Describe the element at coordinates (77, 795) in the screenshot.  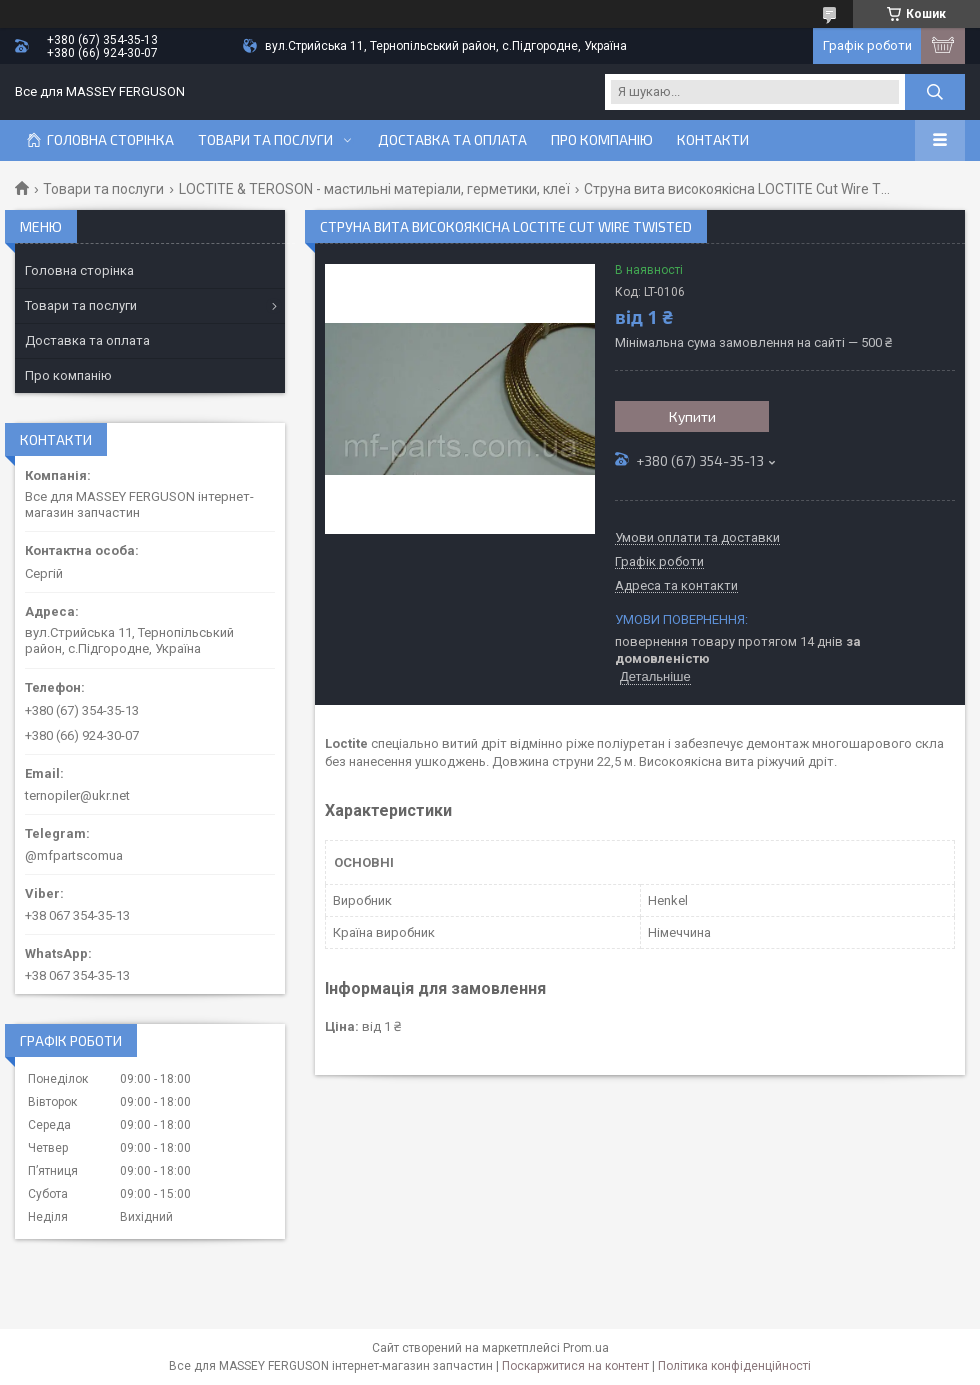
I see `ternopiler@ukr.net` at that location.